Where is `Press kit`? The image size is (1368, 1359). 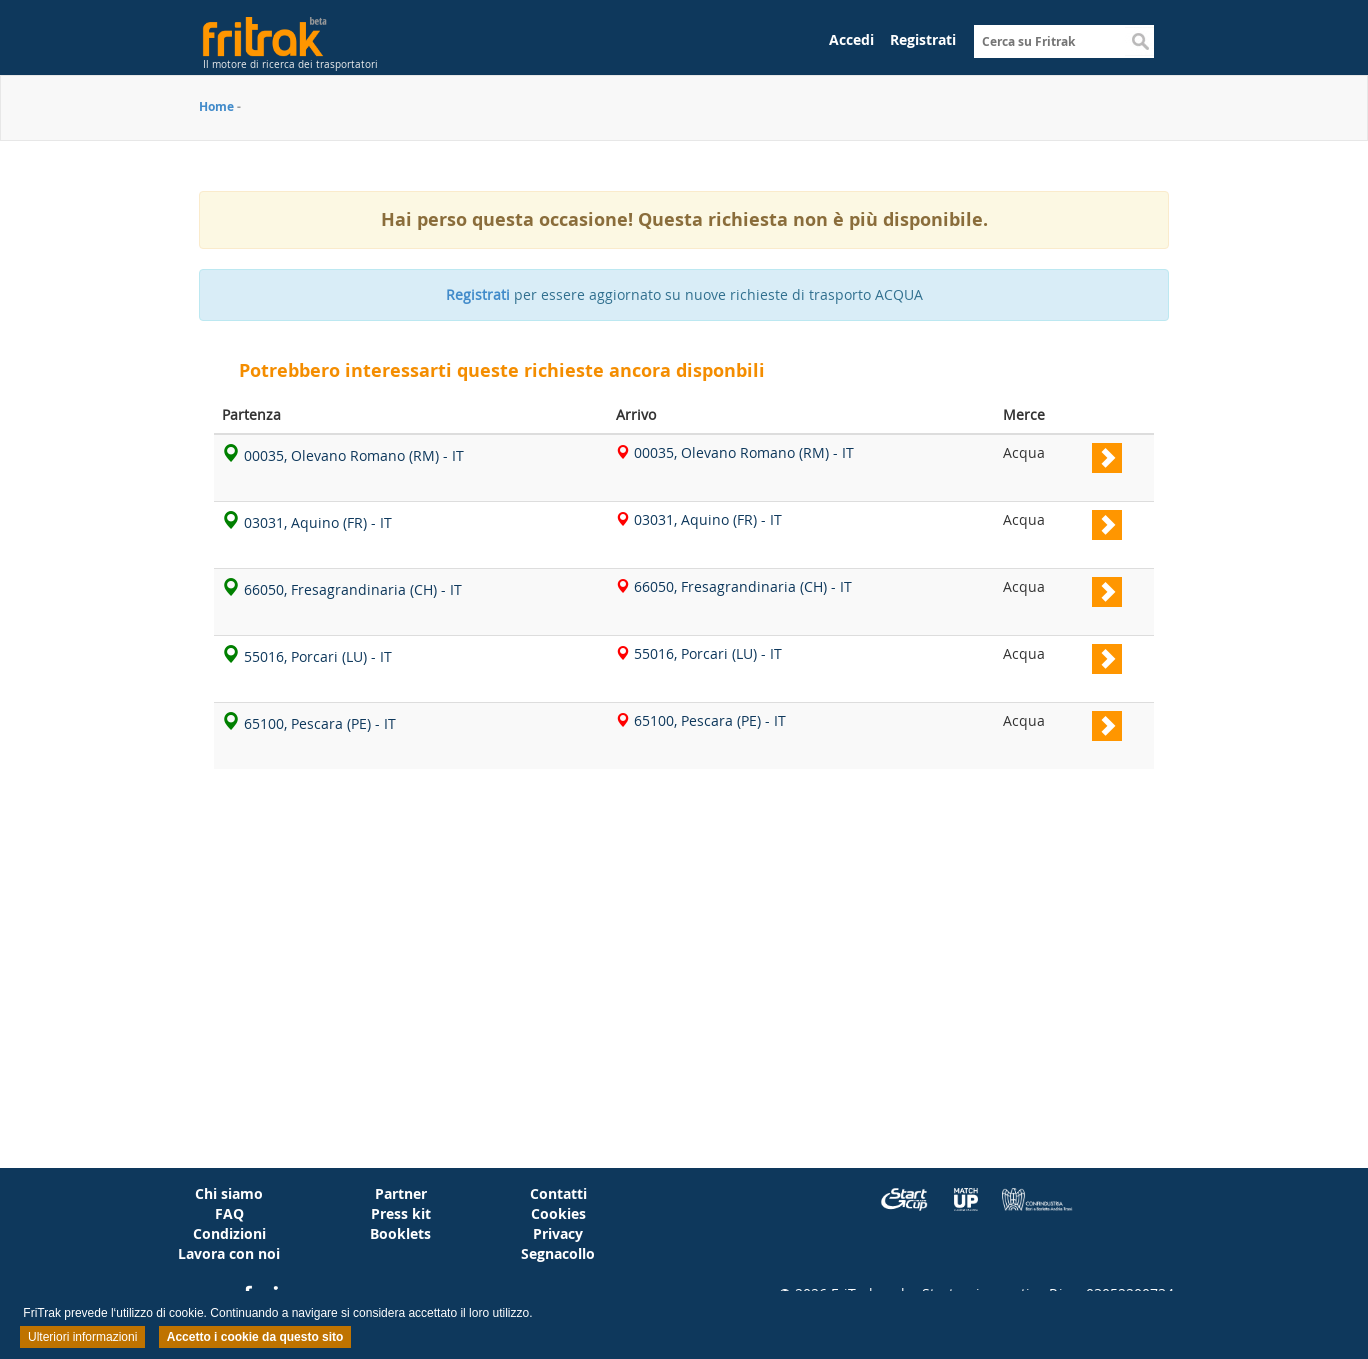
Press kit is located at coordinates (401, 1213).